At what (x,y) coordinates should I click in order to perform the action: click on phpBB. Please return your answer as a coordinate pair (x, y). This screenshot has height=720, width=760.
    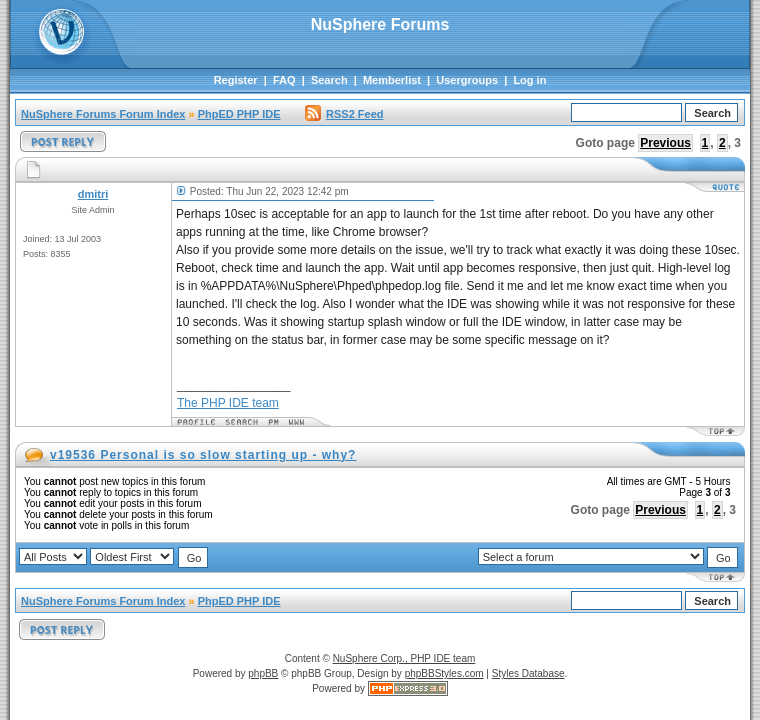
    Looking at the image, I should click on (263, 673).